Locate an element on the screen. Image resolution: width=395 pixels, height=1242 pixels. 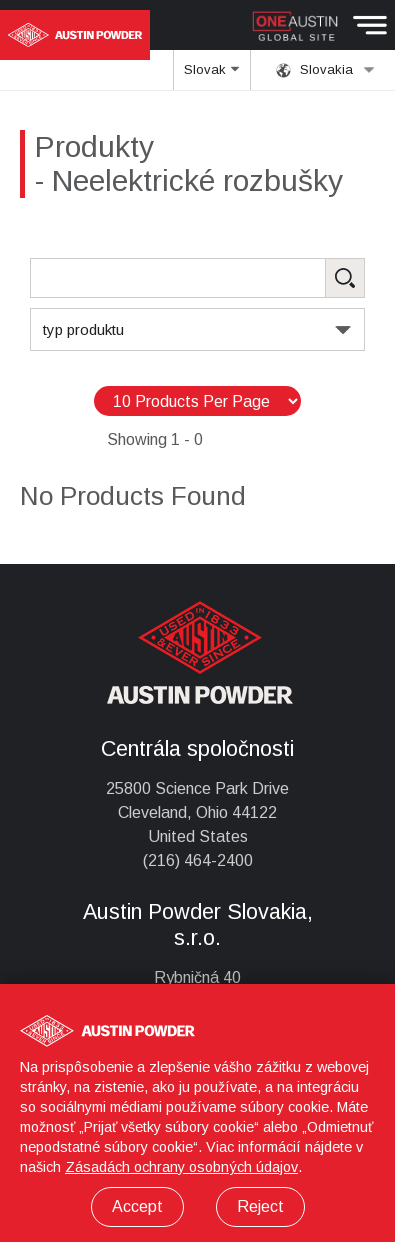
Slovakia is located at coordinates (325, 70).